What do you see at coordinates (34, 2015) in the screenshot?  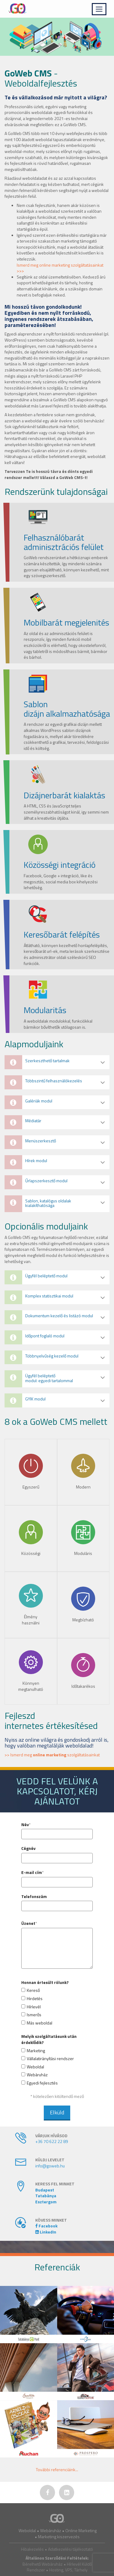 I see `Ismerős` at bounding box center [34, 2015].